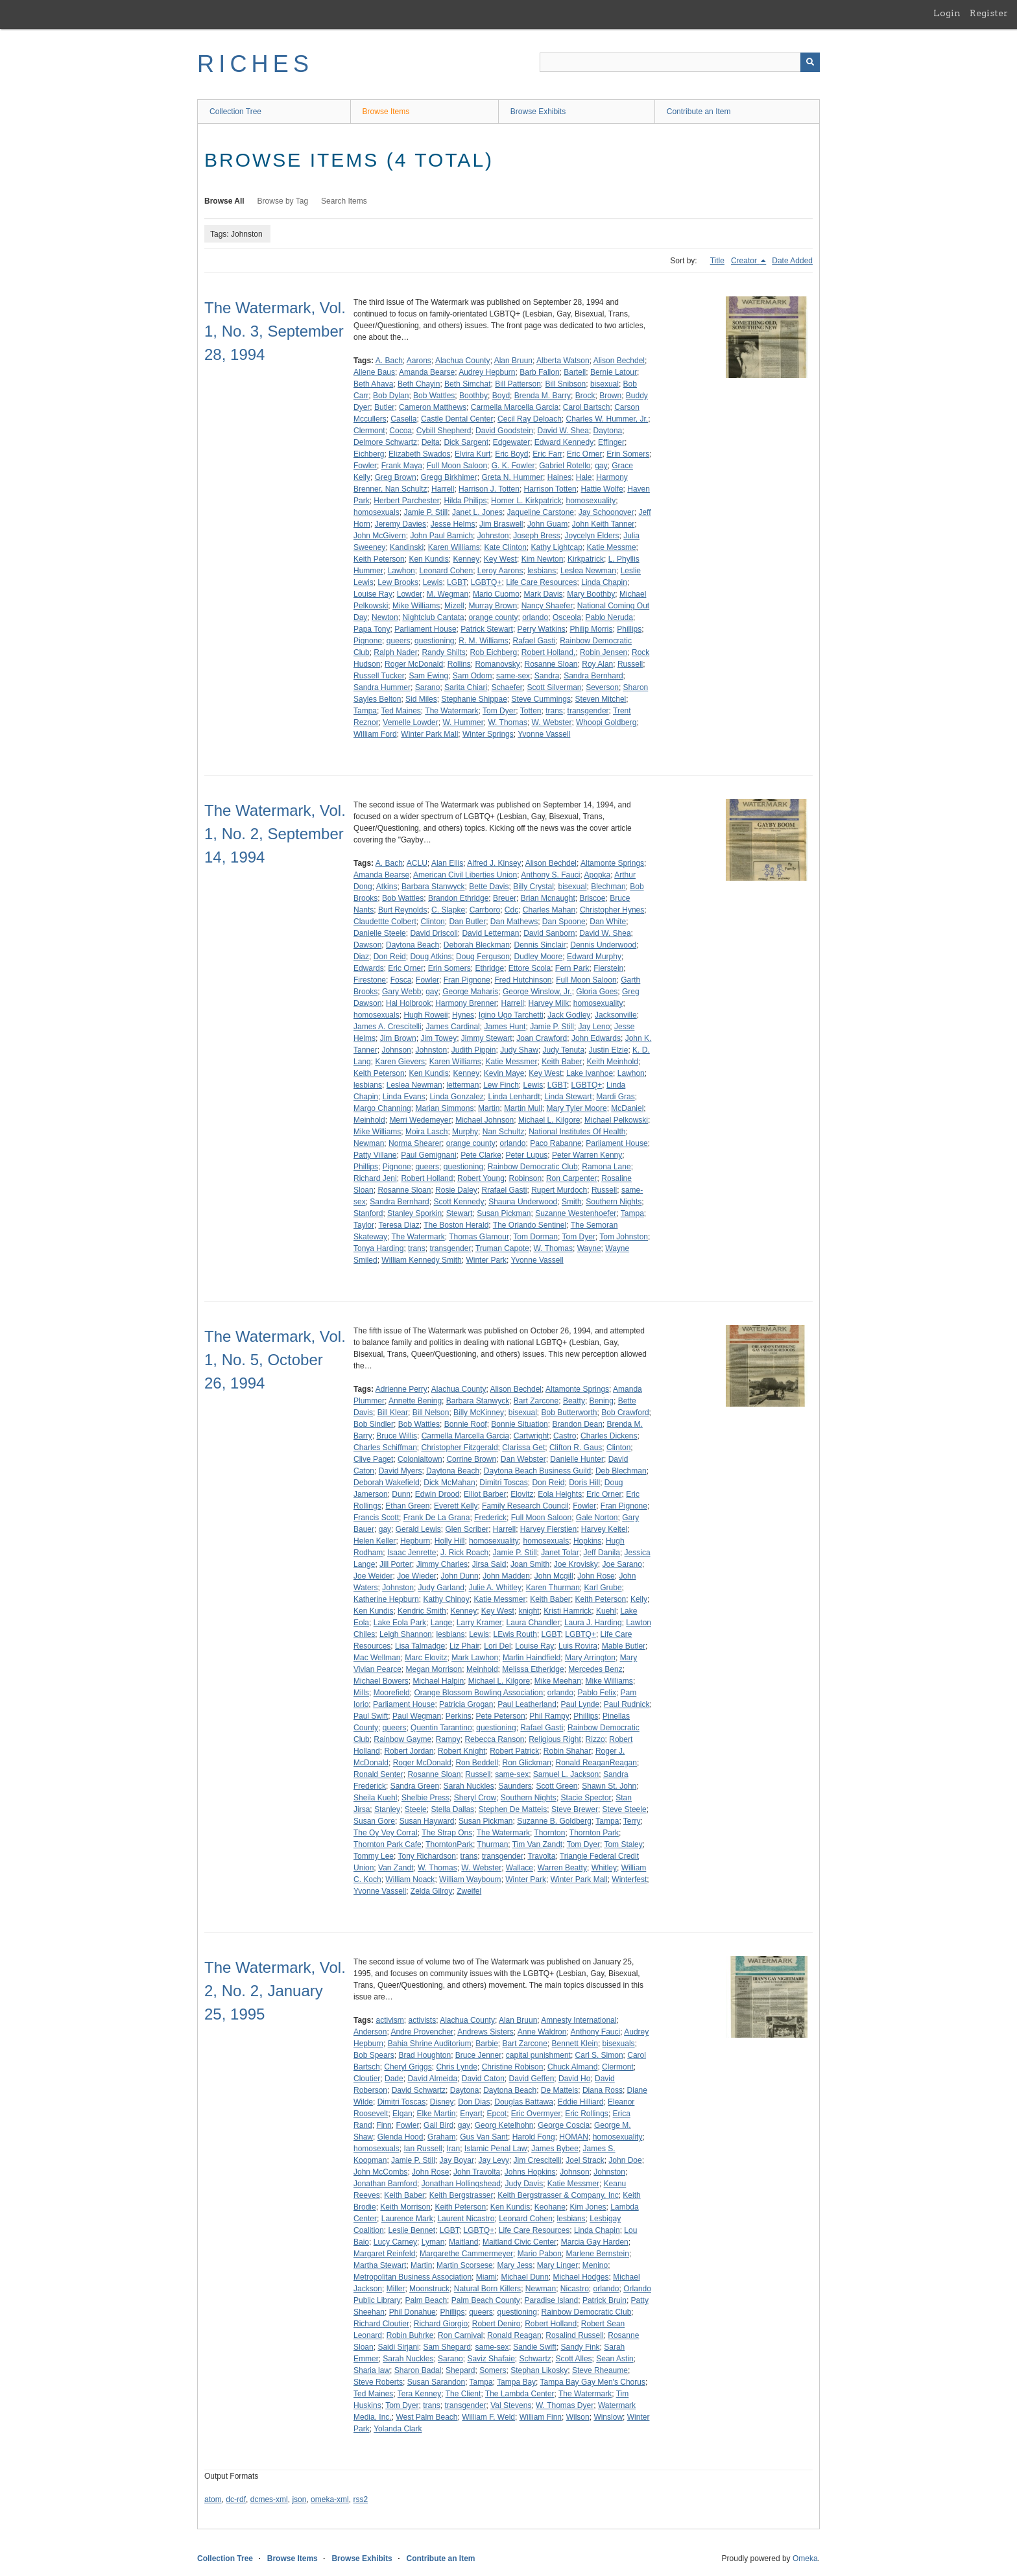  What do you see at coordinates (587, 1155) in the screenshot?
I see `Peter Warren Kenny` at bounding box center [587, 1155].